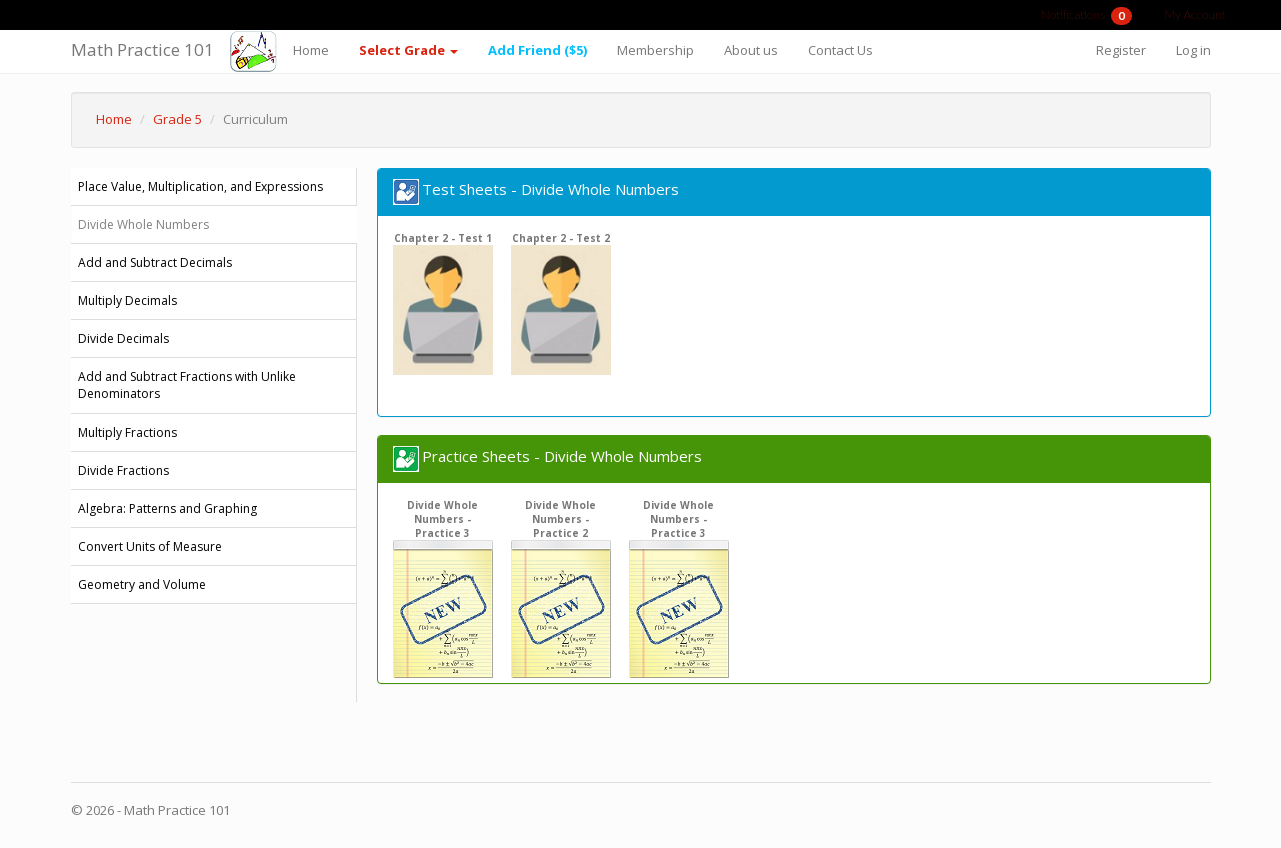 The height and width of the screenshot is (848, 1281). I want to click on Math Practice 101, so click(142, 49).